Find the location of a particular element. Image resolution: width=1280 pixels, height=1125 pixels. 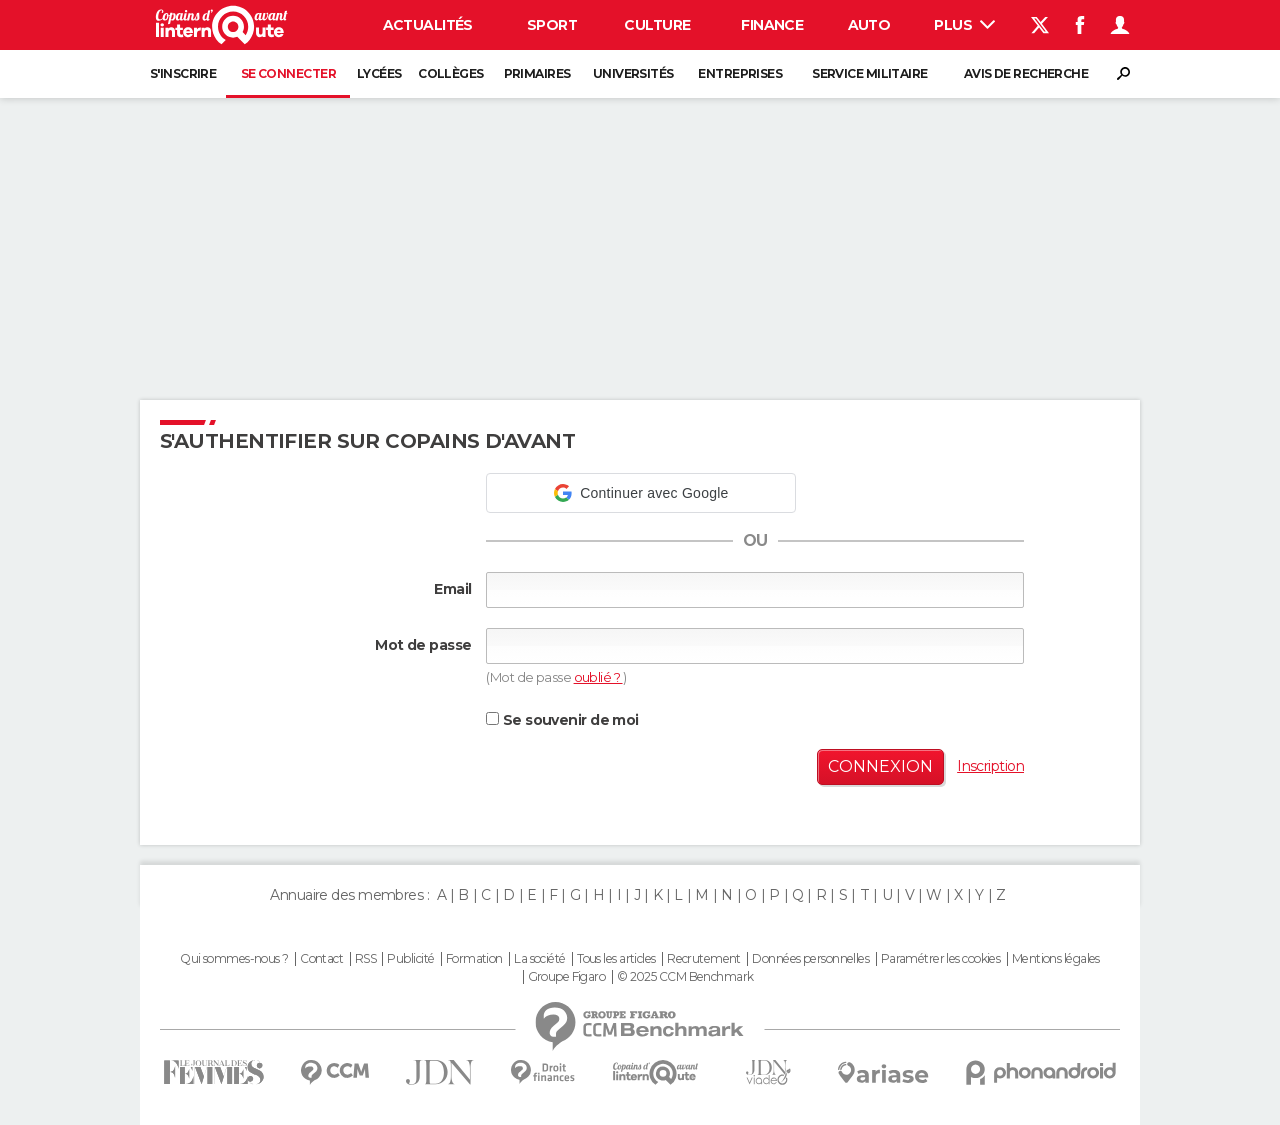

Contact is located at coordinates (321, 959).